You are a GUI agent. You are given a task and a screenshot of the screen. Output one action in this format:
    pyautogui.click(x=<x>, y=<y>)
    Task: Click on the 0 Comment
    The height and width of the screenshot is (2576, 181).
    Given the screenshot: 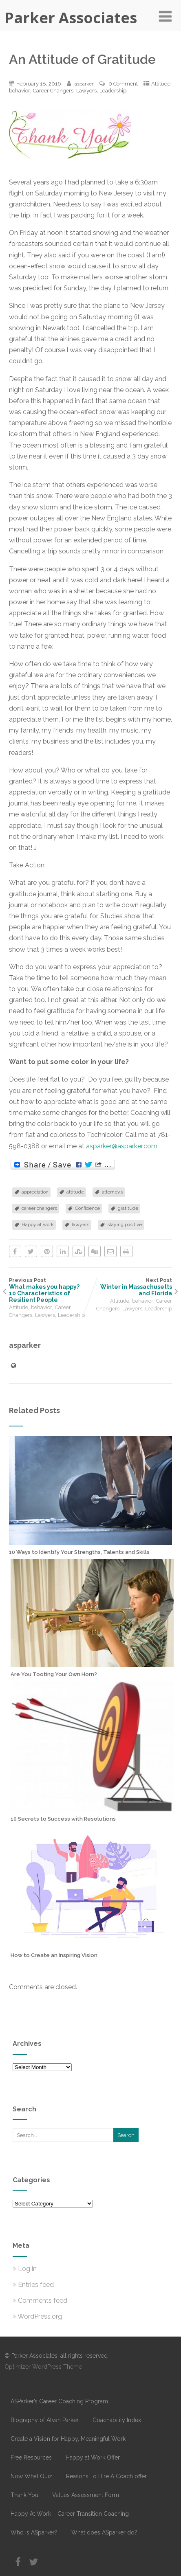 What is the action you would take?
    pyautogui.click(x=123, y=84)
    